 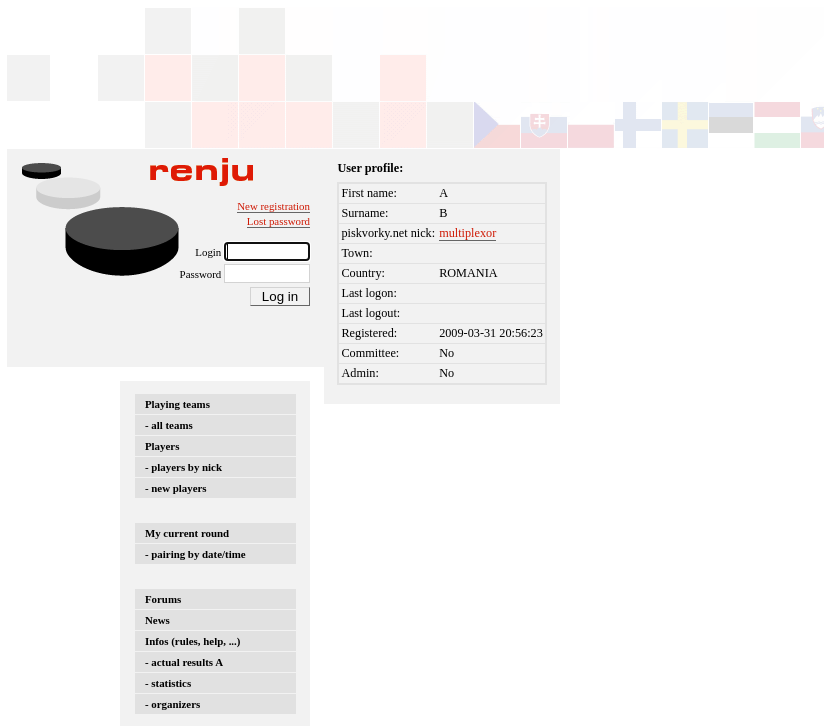 What do you see at coordinates (183, 467) in the screenshot?
I see `- players by nick` at bounding box center [183, 467].